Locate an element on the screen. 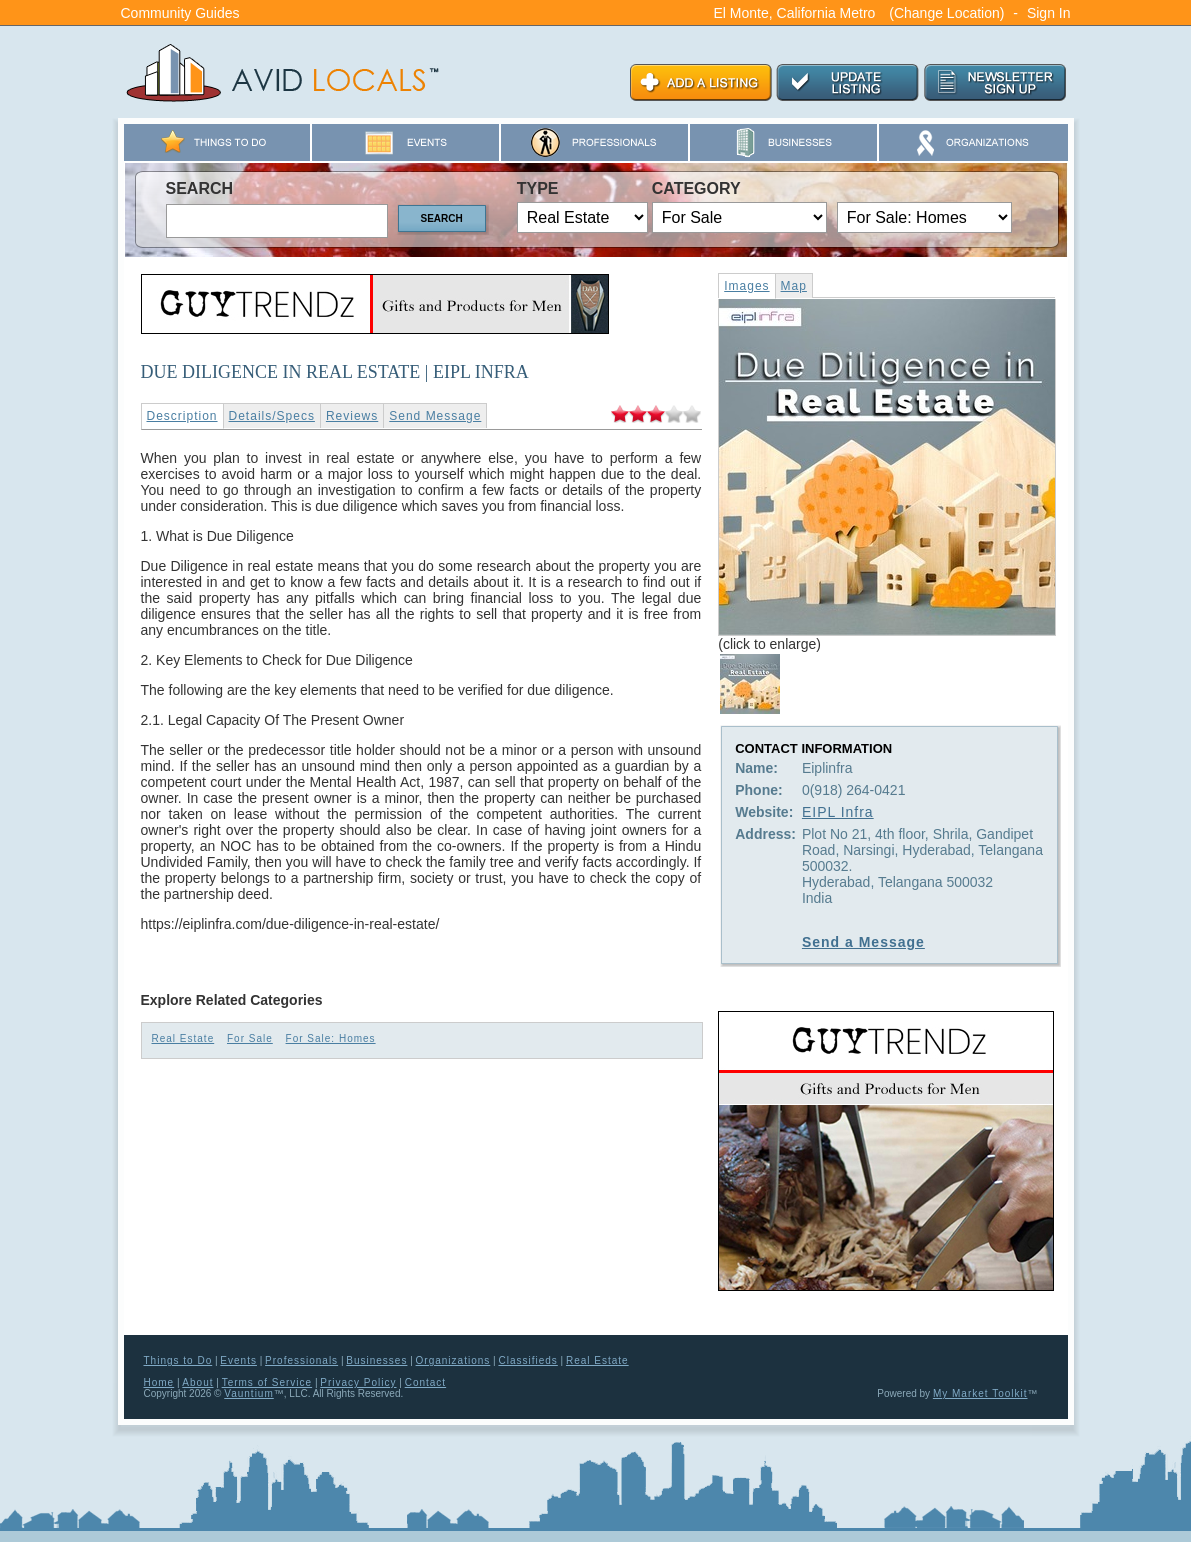 This screenshot has height=1542, width=1191. Reviews is located at coordinates (352, 416).